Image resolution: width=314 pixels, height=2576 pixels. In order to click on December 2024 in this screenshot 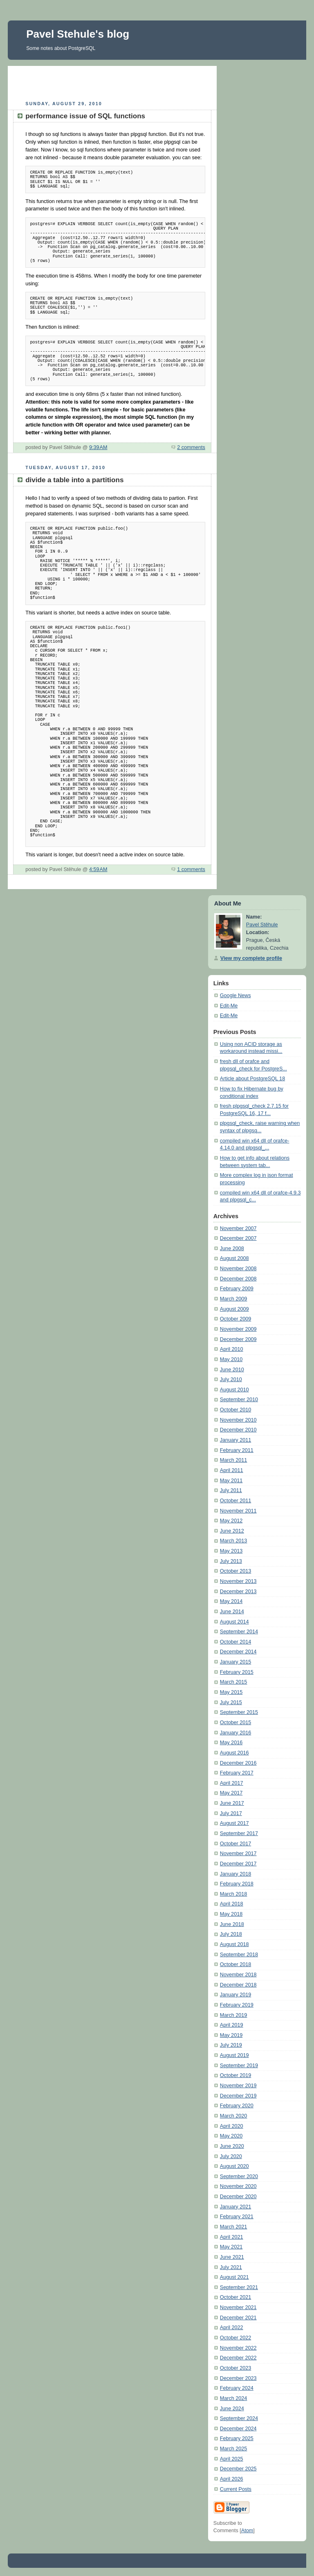, I will do `click(238, 2429)`.